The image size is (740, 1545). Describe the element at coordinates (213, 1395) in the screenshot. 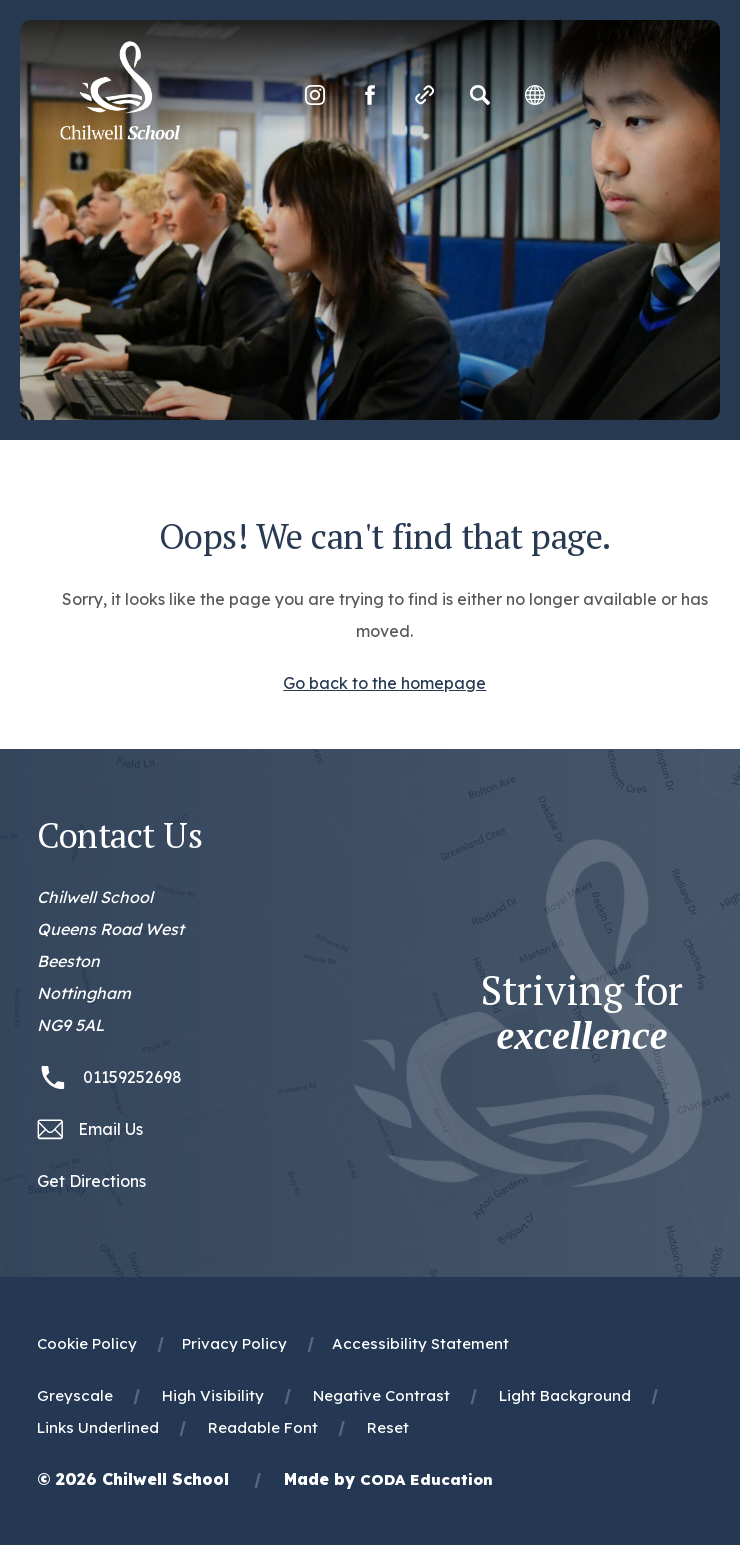

I see `High Visibility` at that location.